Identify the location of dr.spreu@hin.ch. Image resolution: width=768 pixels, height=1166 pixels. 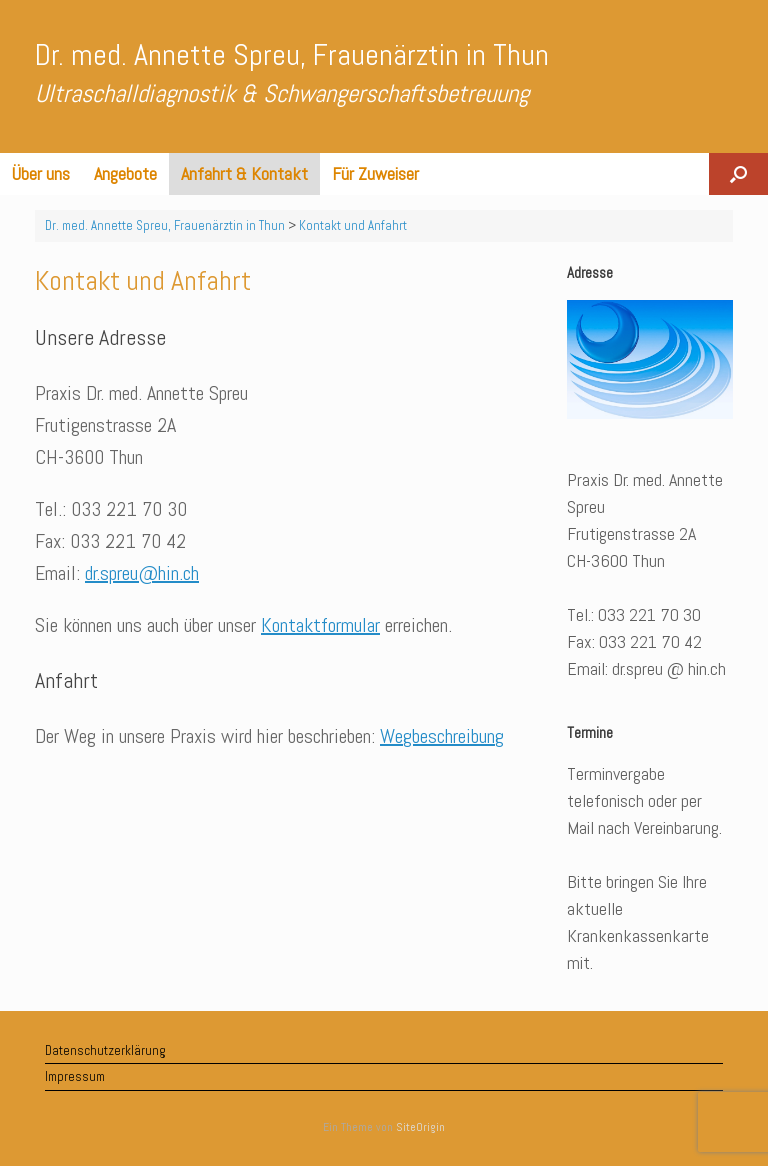
(142, 573).